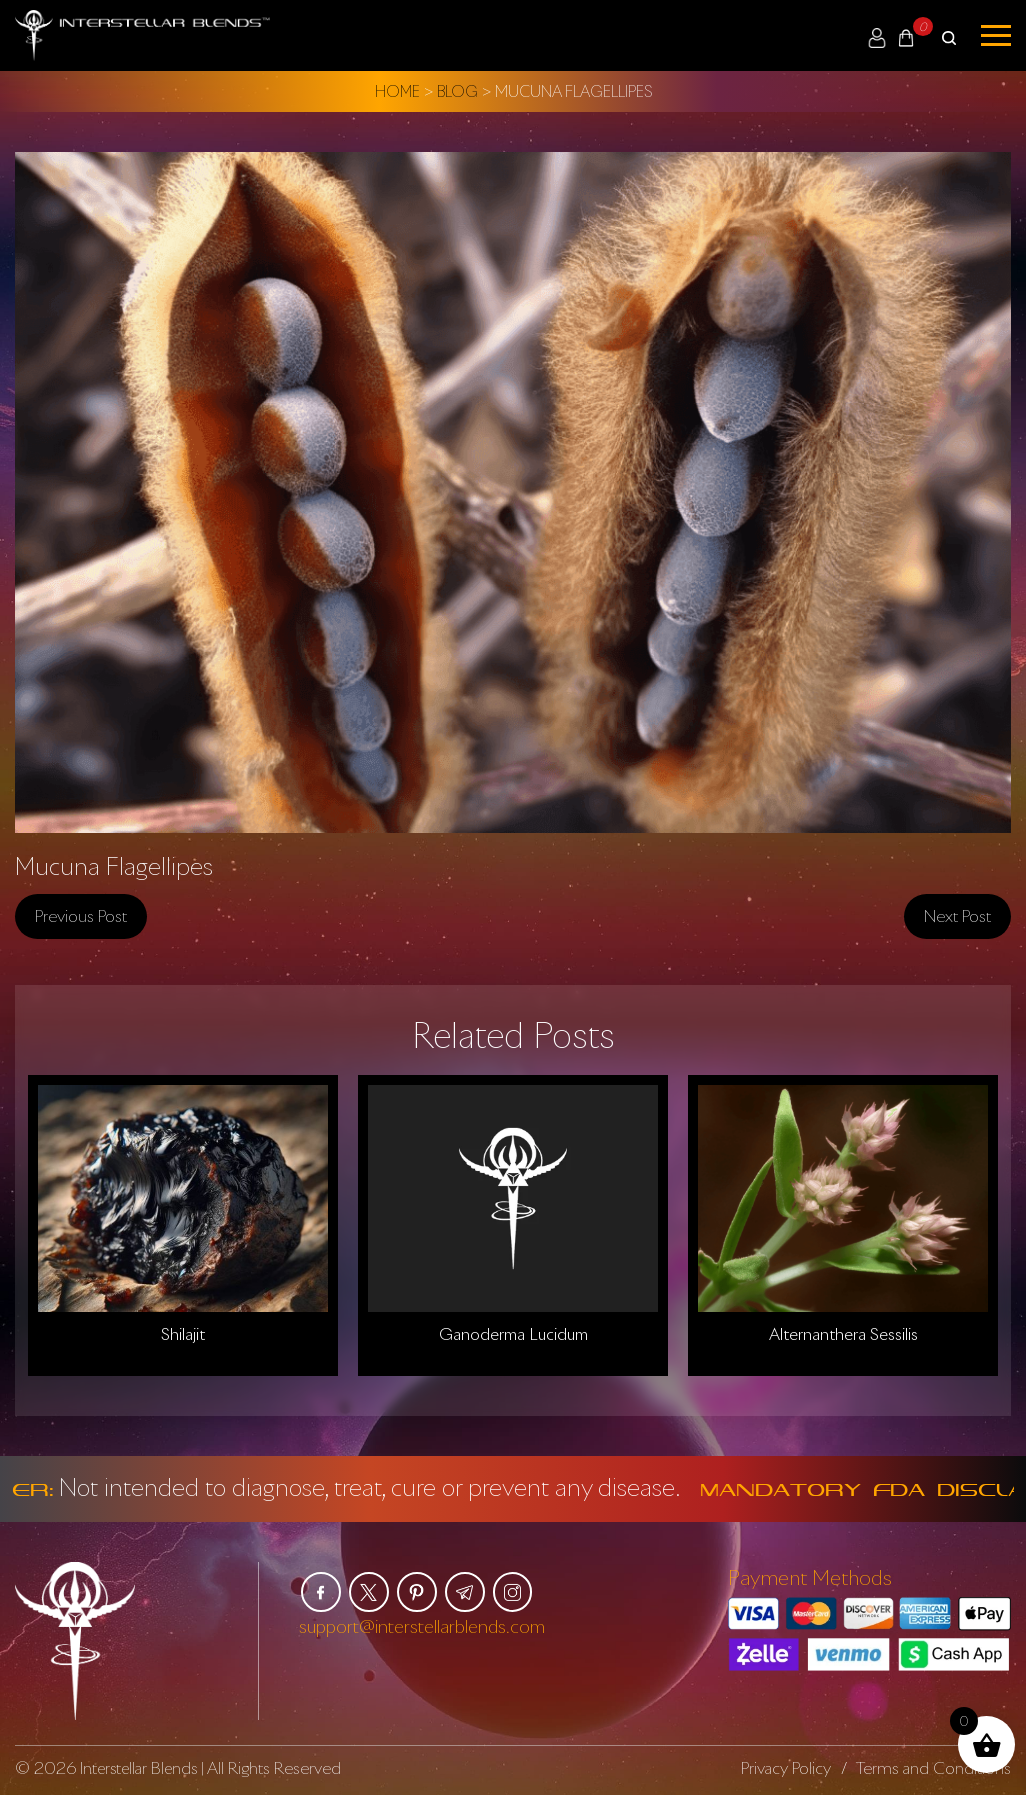 This screenshot has width=1026, height=1795. What do you see at coordinates (957, 915) in the screenshot?
I see `Next post` at bounding box center [957, 915].